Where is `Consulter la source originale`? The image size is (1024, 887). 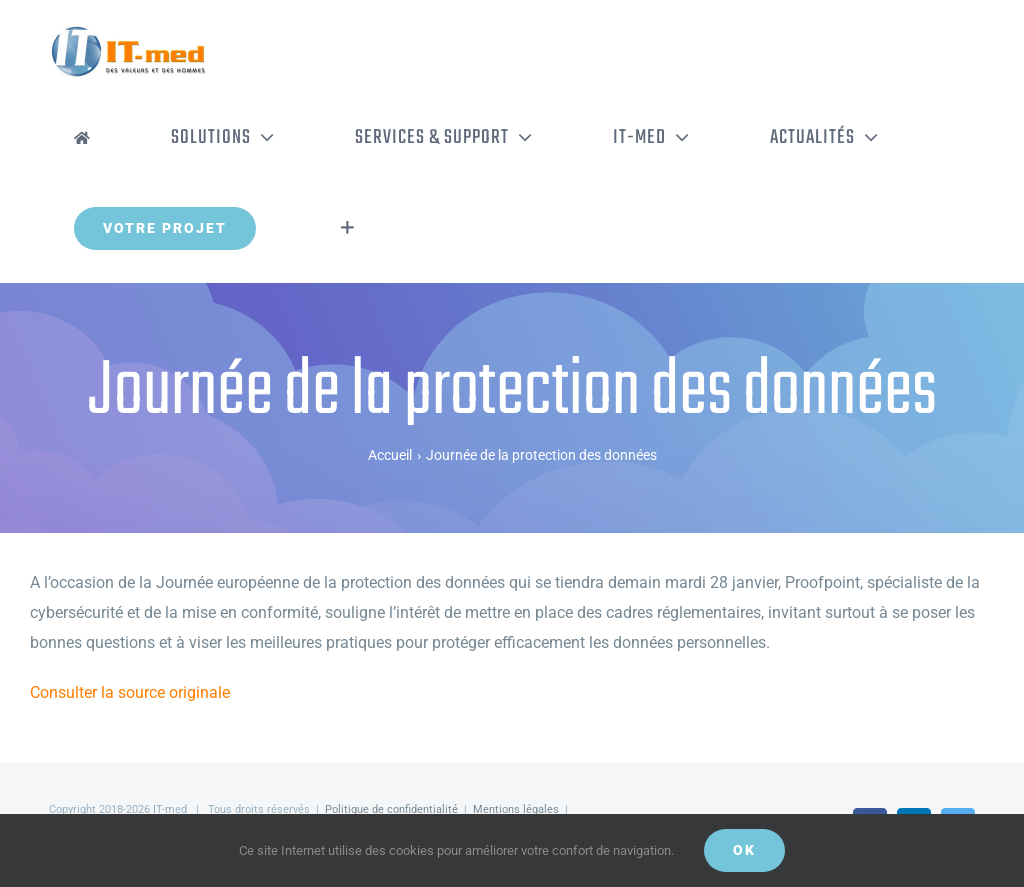
Consulter la source originale is located at coordinates (130, 692).